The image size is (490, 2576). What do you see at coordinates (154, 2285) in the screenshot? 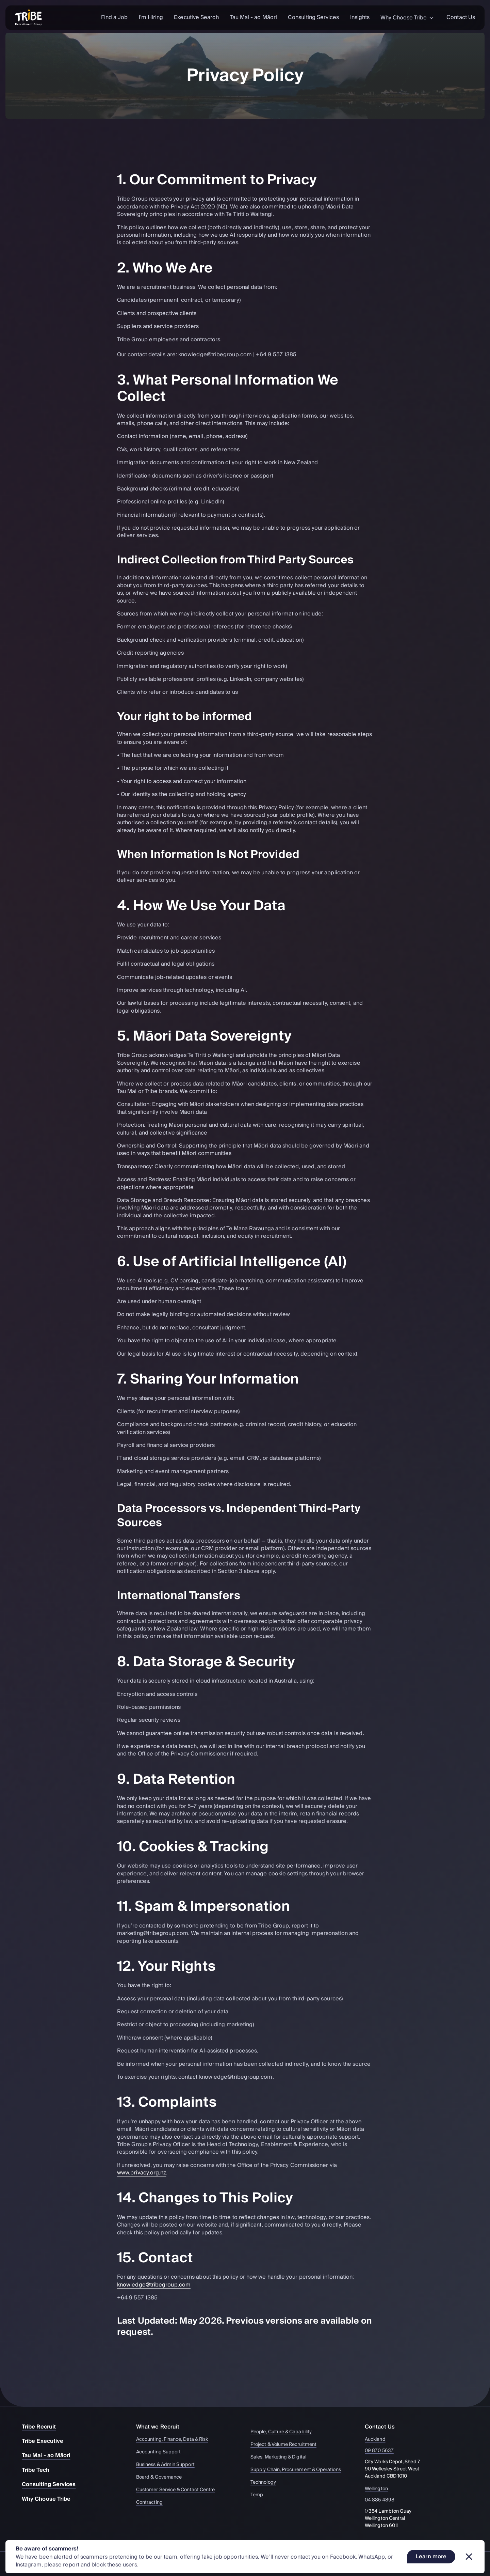
I see `knowledge@tribegroup.com` at bounding box center [154, 2285].